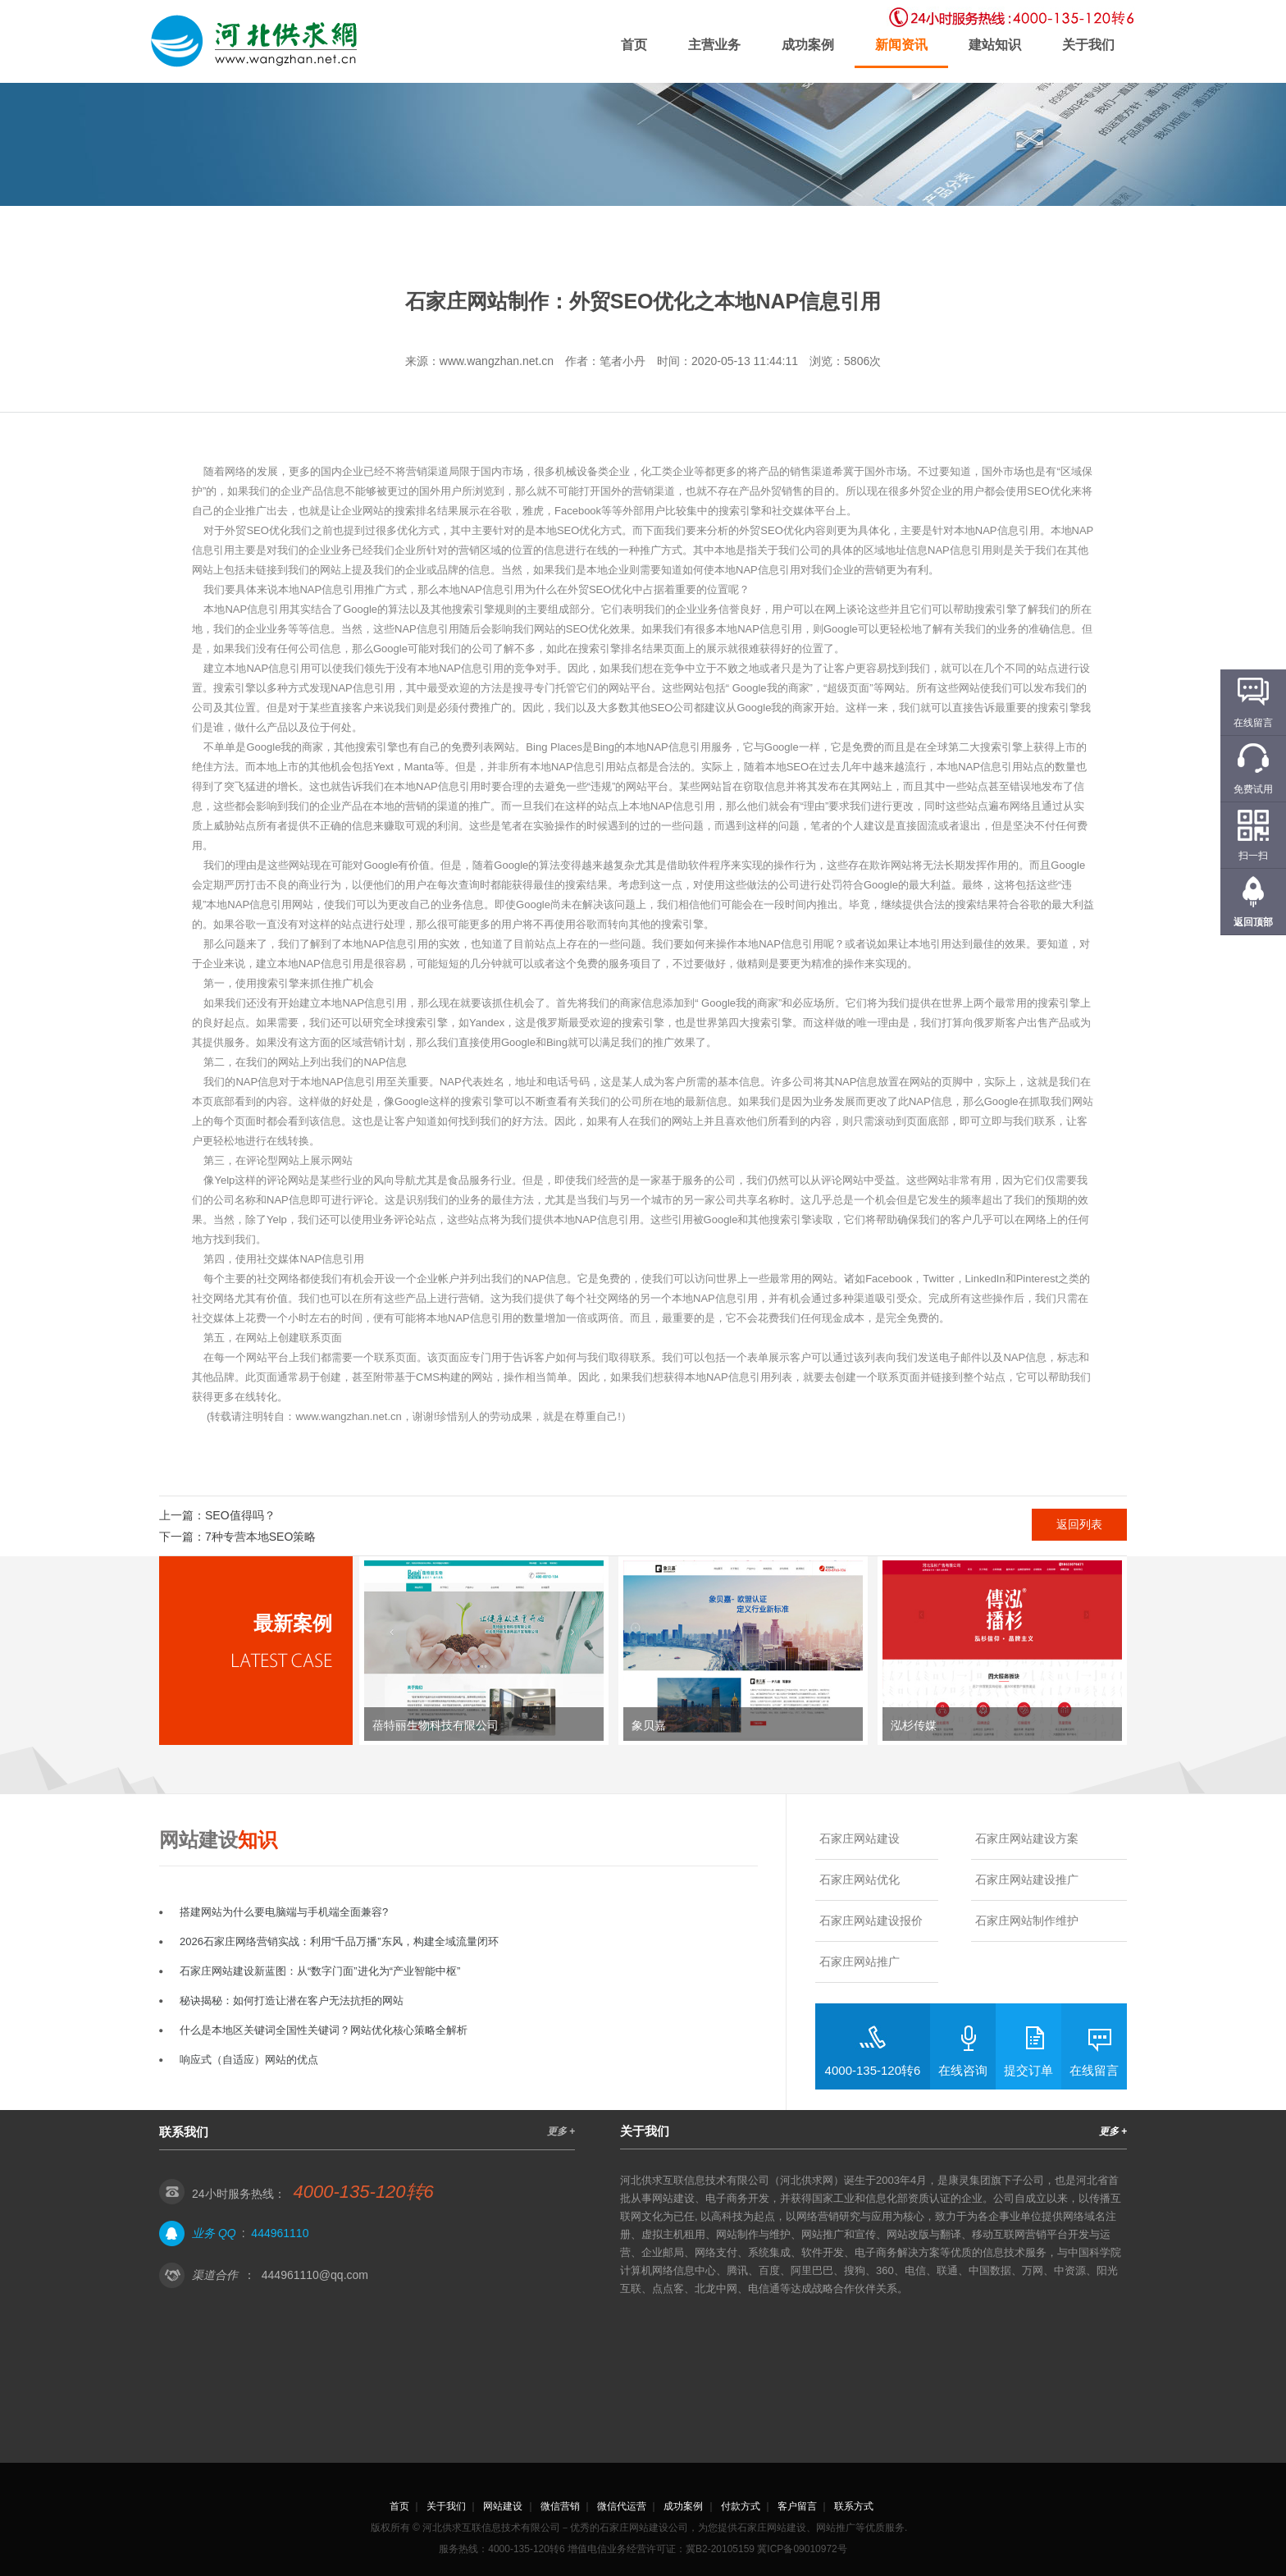  I want to click on 新闻资讯, so click(901, 45).